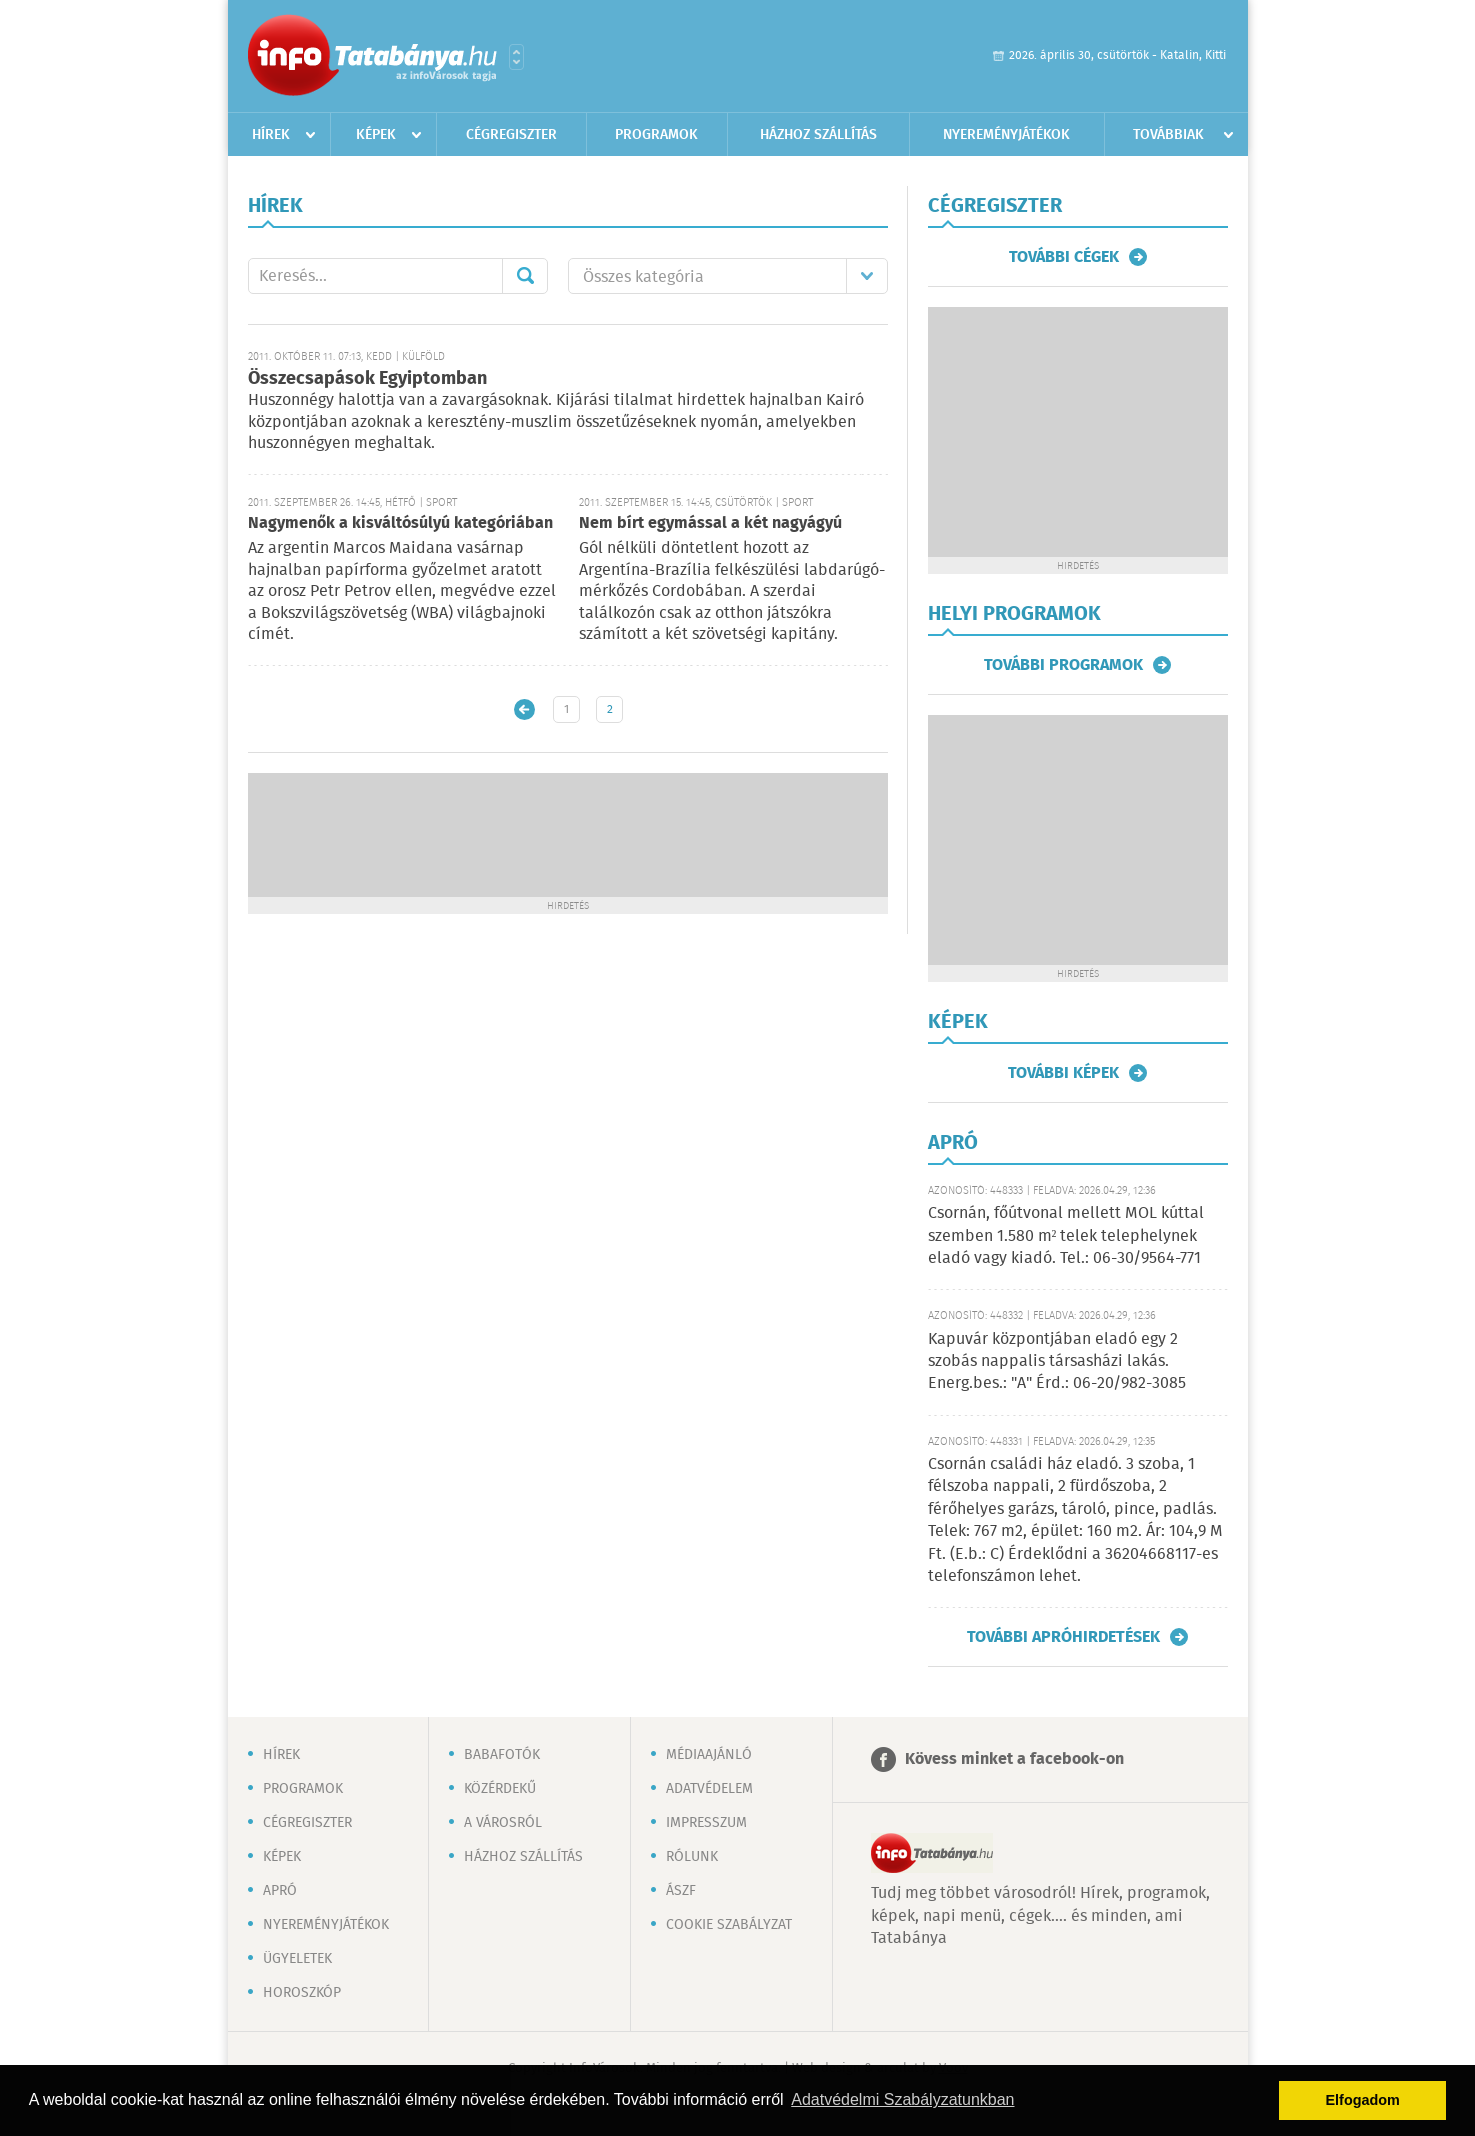 Image resolution: width=1475 pixels, height=2136 pixels. I want to click on Városlista, so click(516, 57).